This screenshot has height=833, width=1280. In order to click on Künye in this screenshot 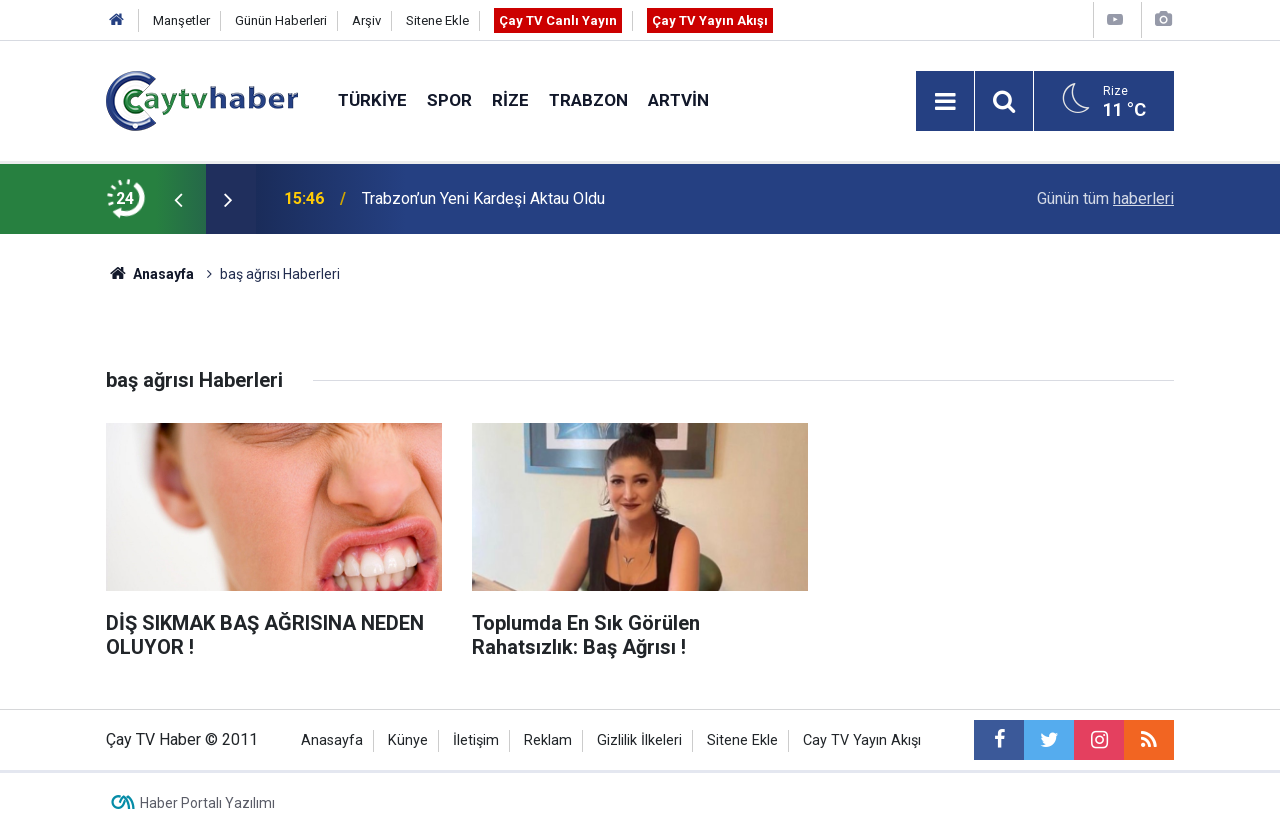, I will do `click(408, 740)`.